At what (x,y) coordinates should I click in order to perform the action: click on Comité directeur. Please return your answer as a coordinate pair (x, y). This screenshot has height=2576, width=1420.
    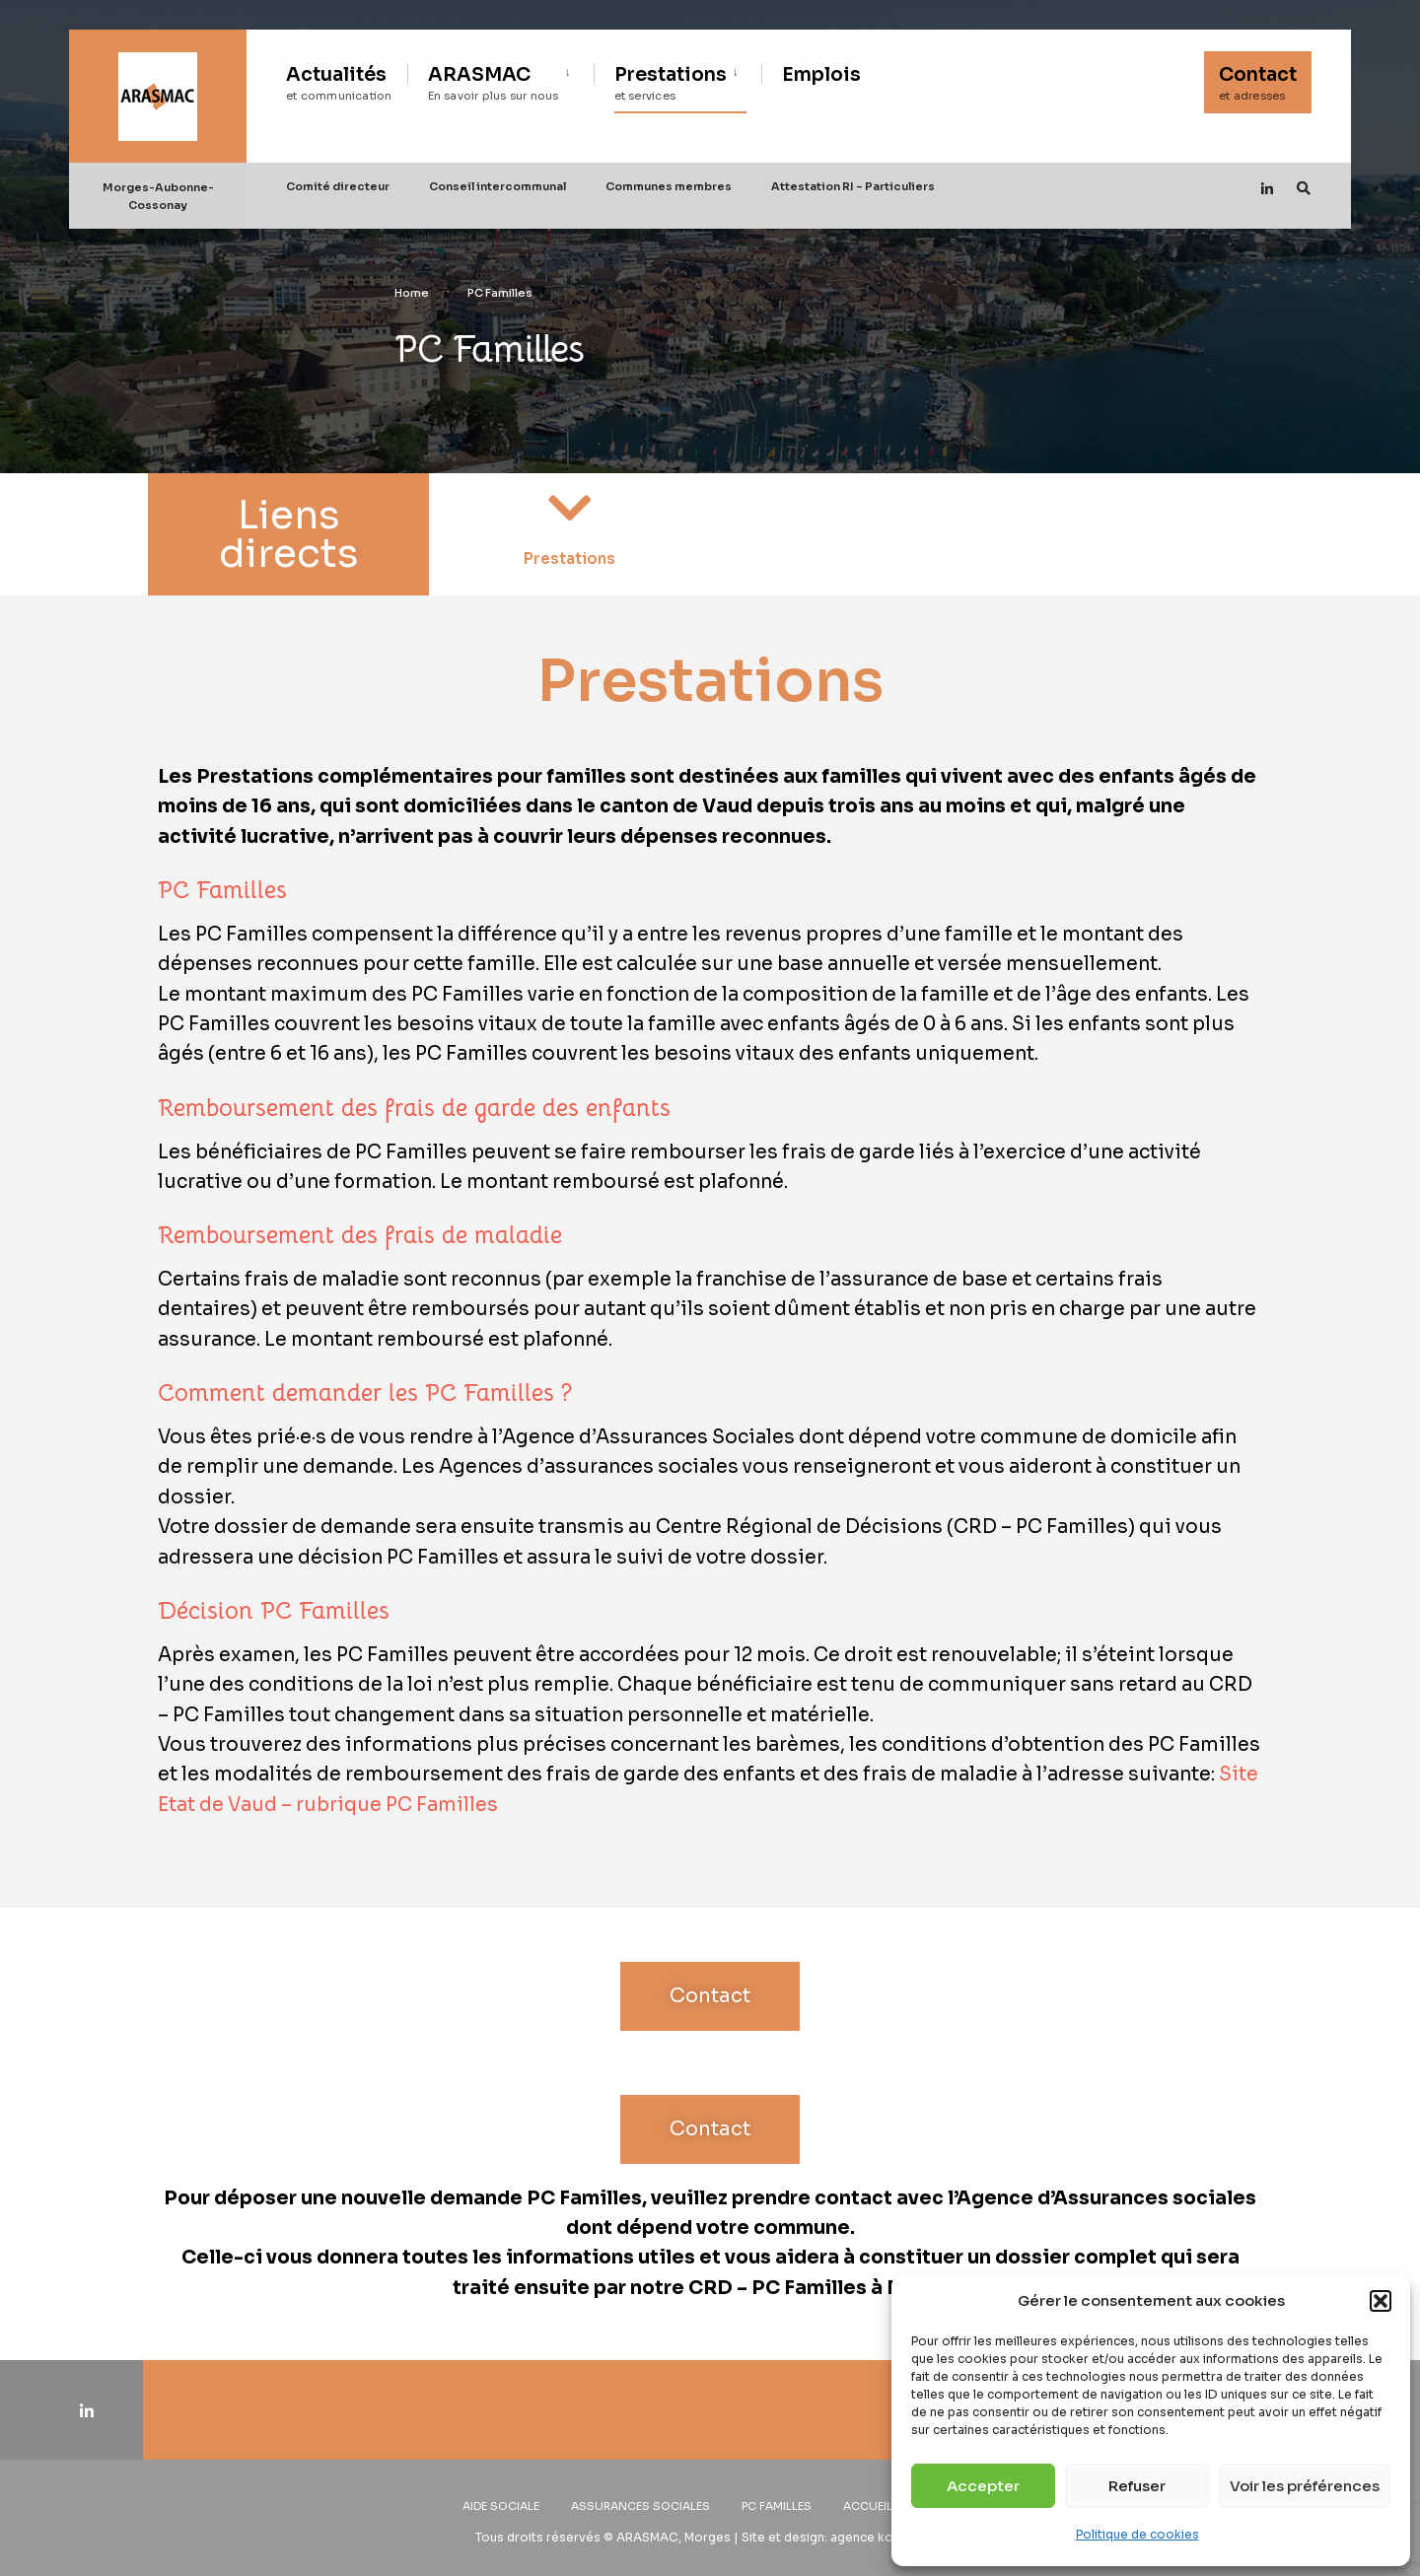
    Looking at the image, I should click on (338, 186).